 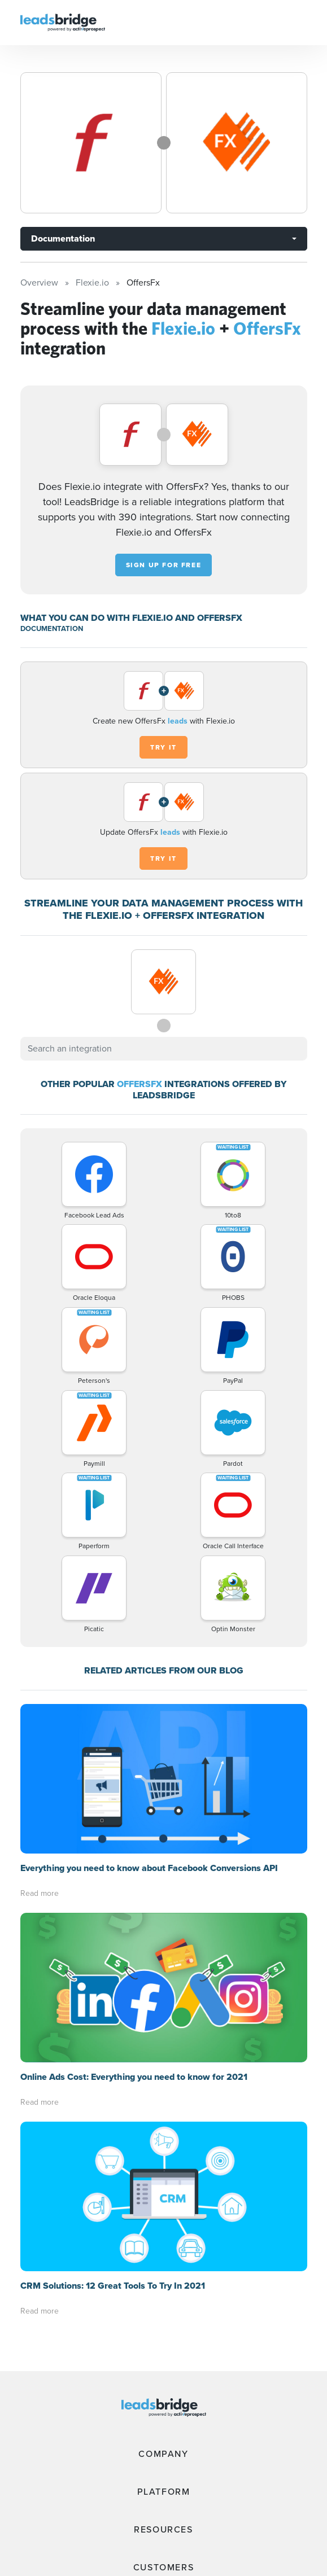 What do you see at coordinates (51, 628) in the screenshot?
I see `DOCUMENTATION [Documentation]` at bounding box center [51, 628].